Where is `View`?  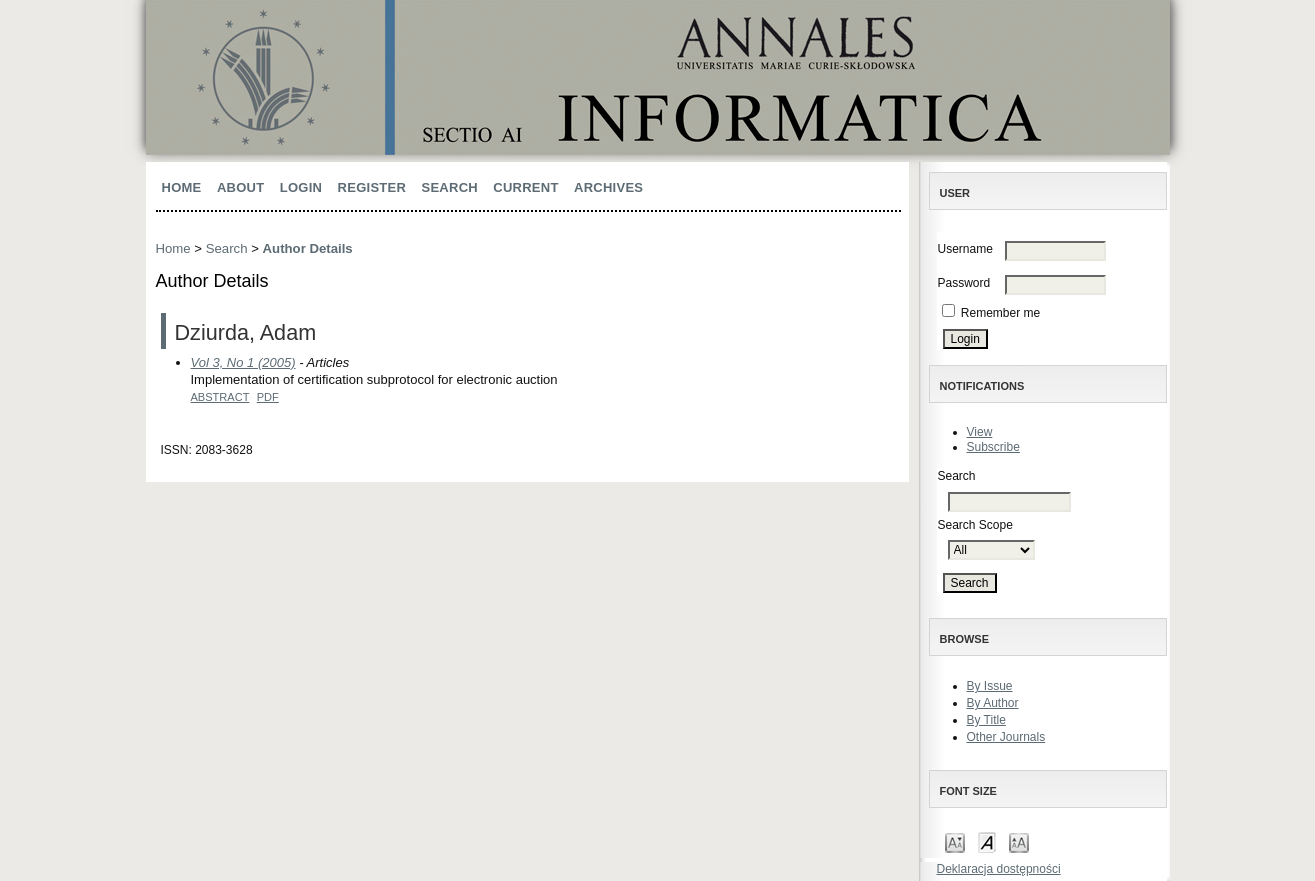
View is located at coordinates (980, 432).